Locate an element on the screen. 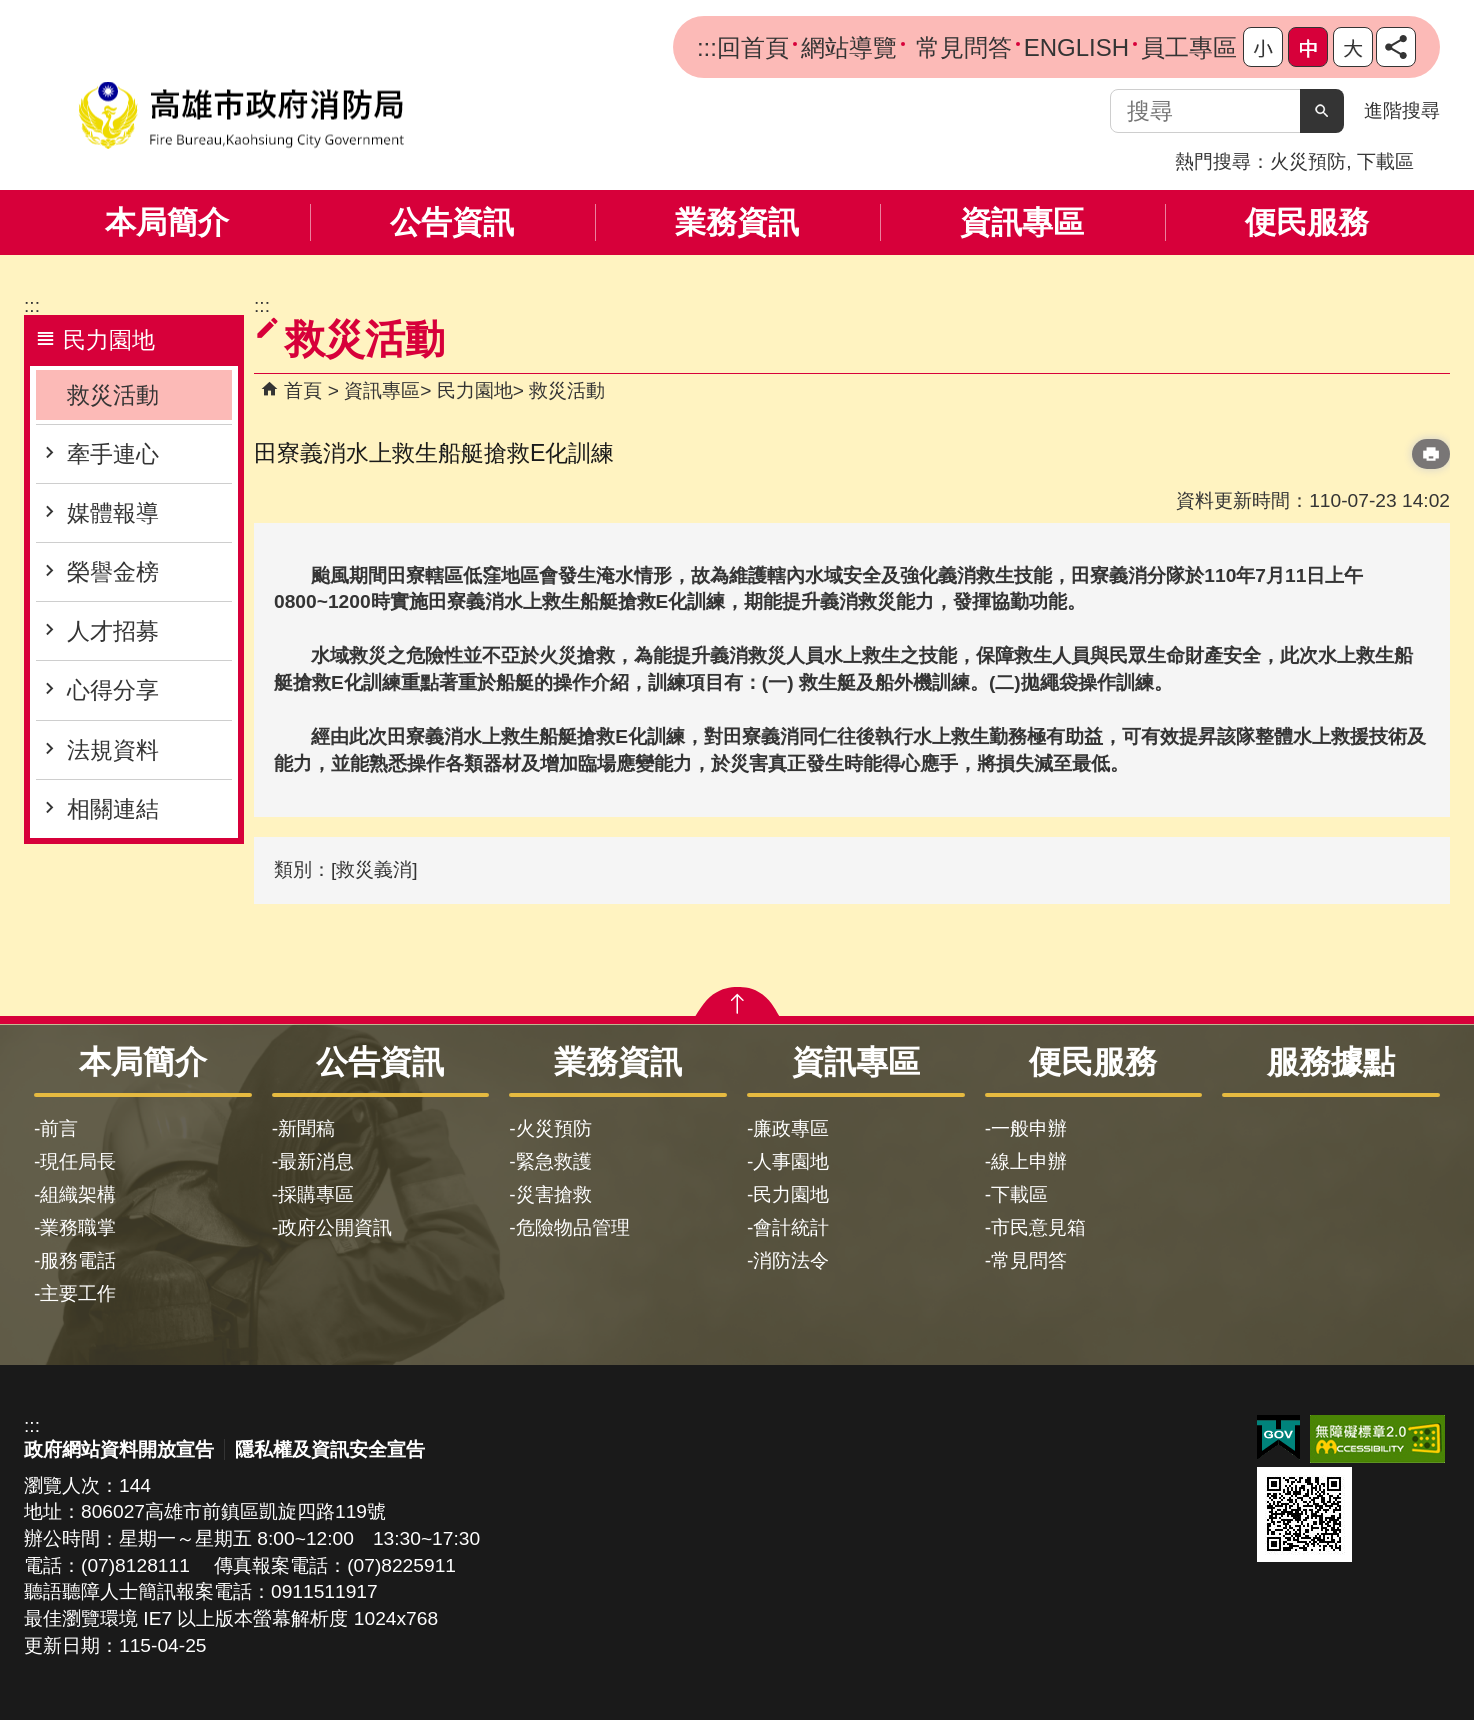 Image resolution: width=1474 pixels, height=1720 pixels. 新聞稿 is located at coordinates (306, 1128).